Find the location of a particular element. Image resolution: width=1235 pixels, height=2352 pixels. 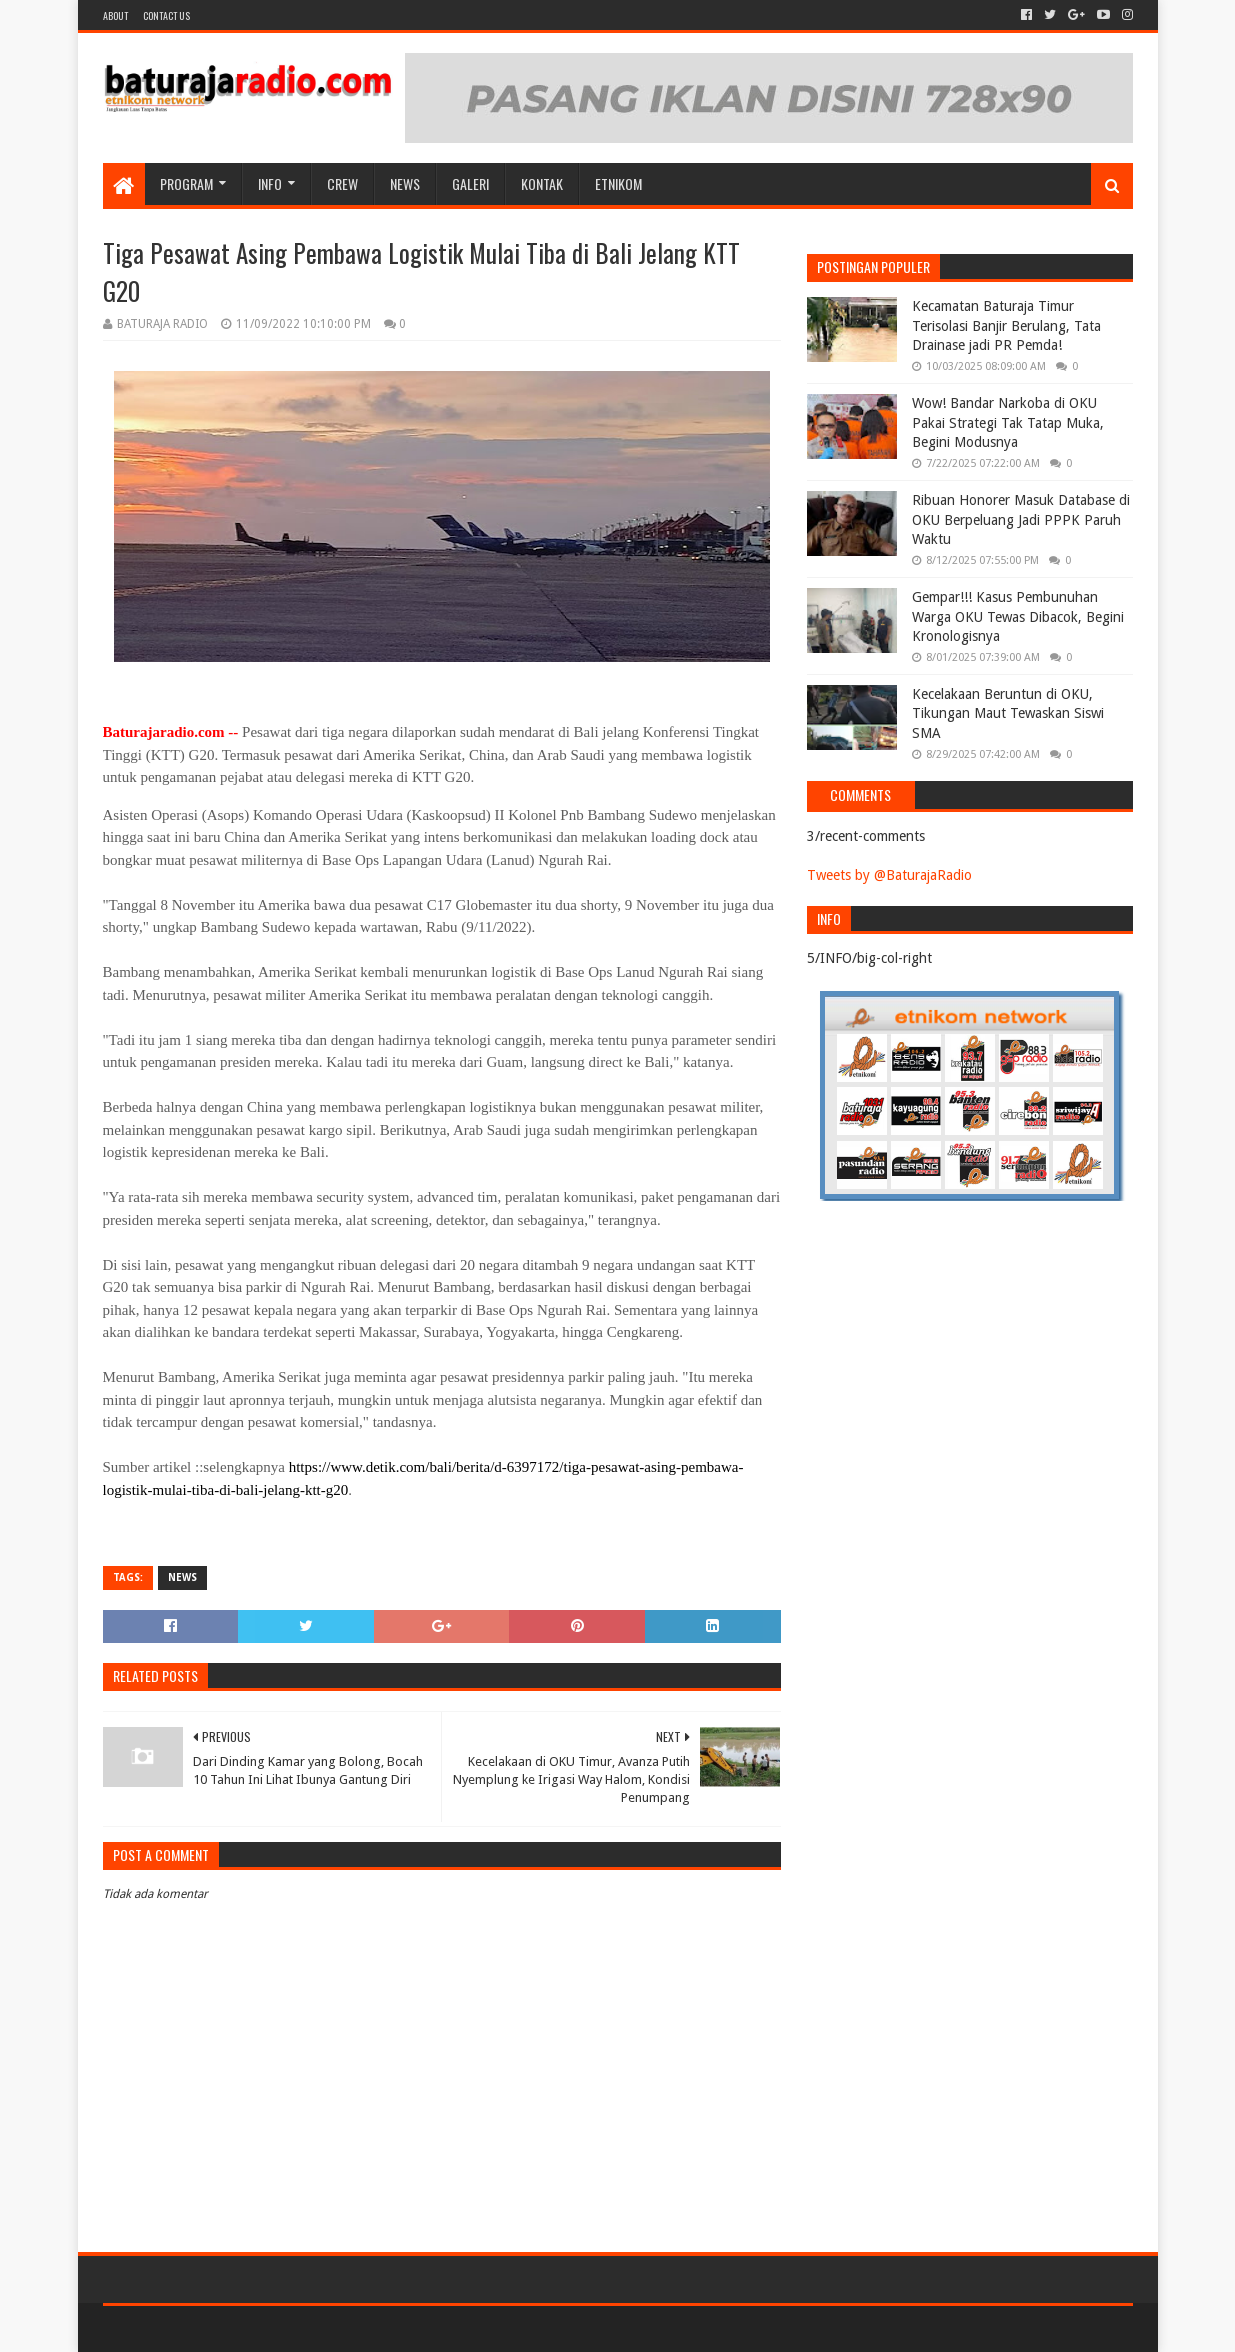

Blogger Templates is located at coordinates (329, 2328).